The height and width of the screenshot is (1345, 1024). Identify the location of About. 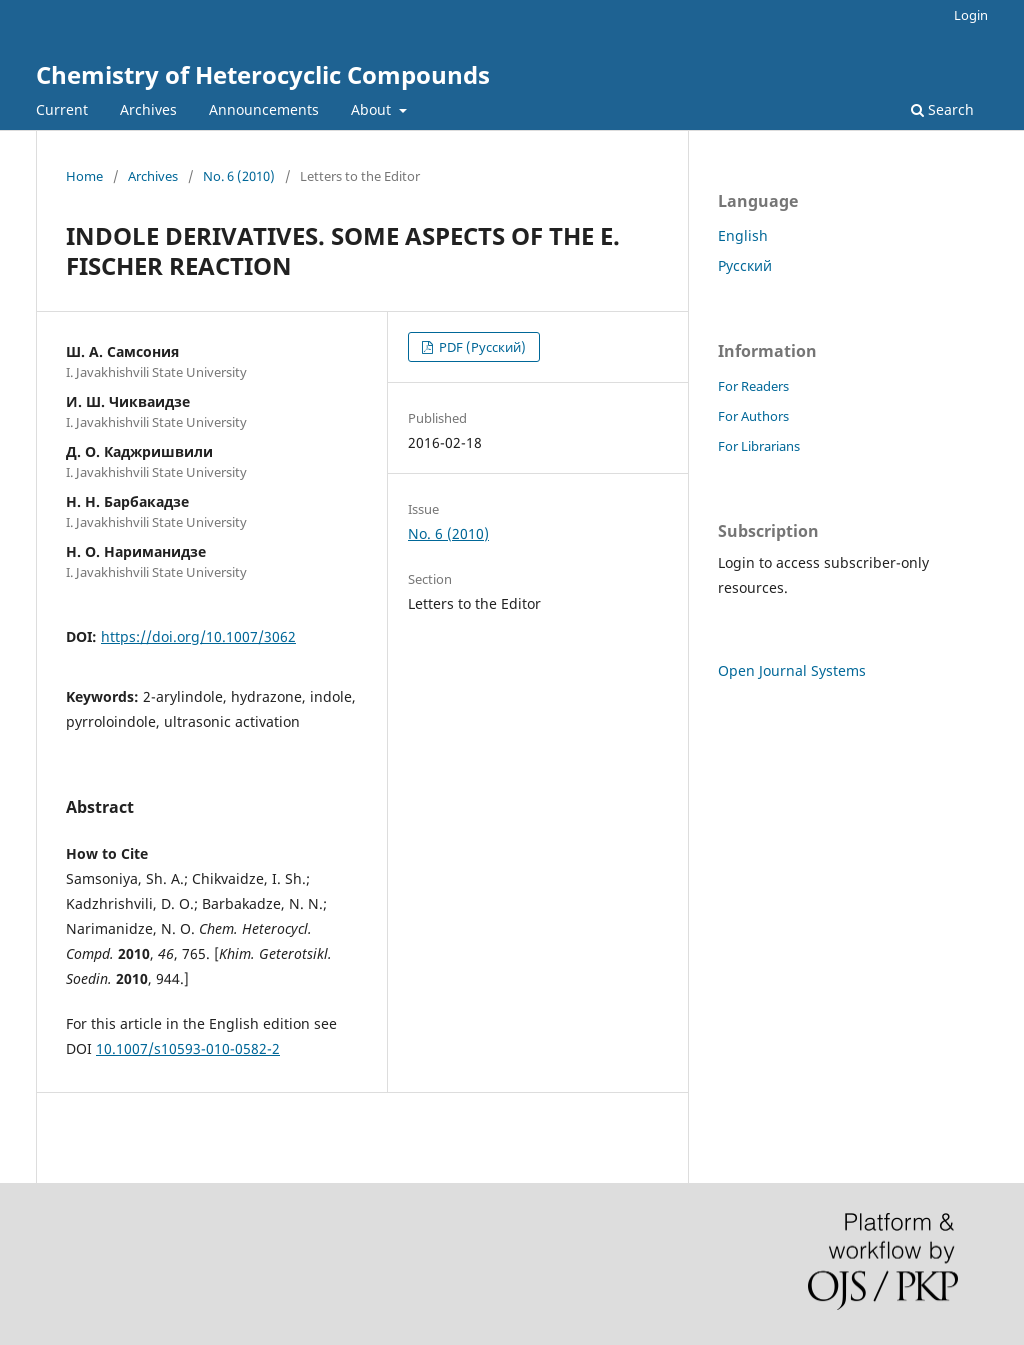
(373, 109).